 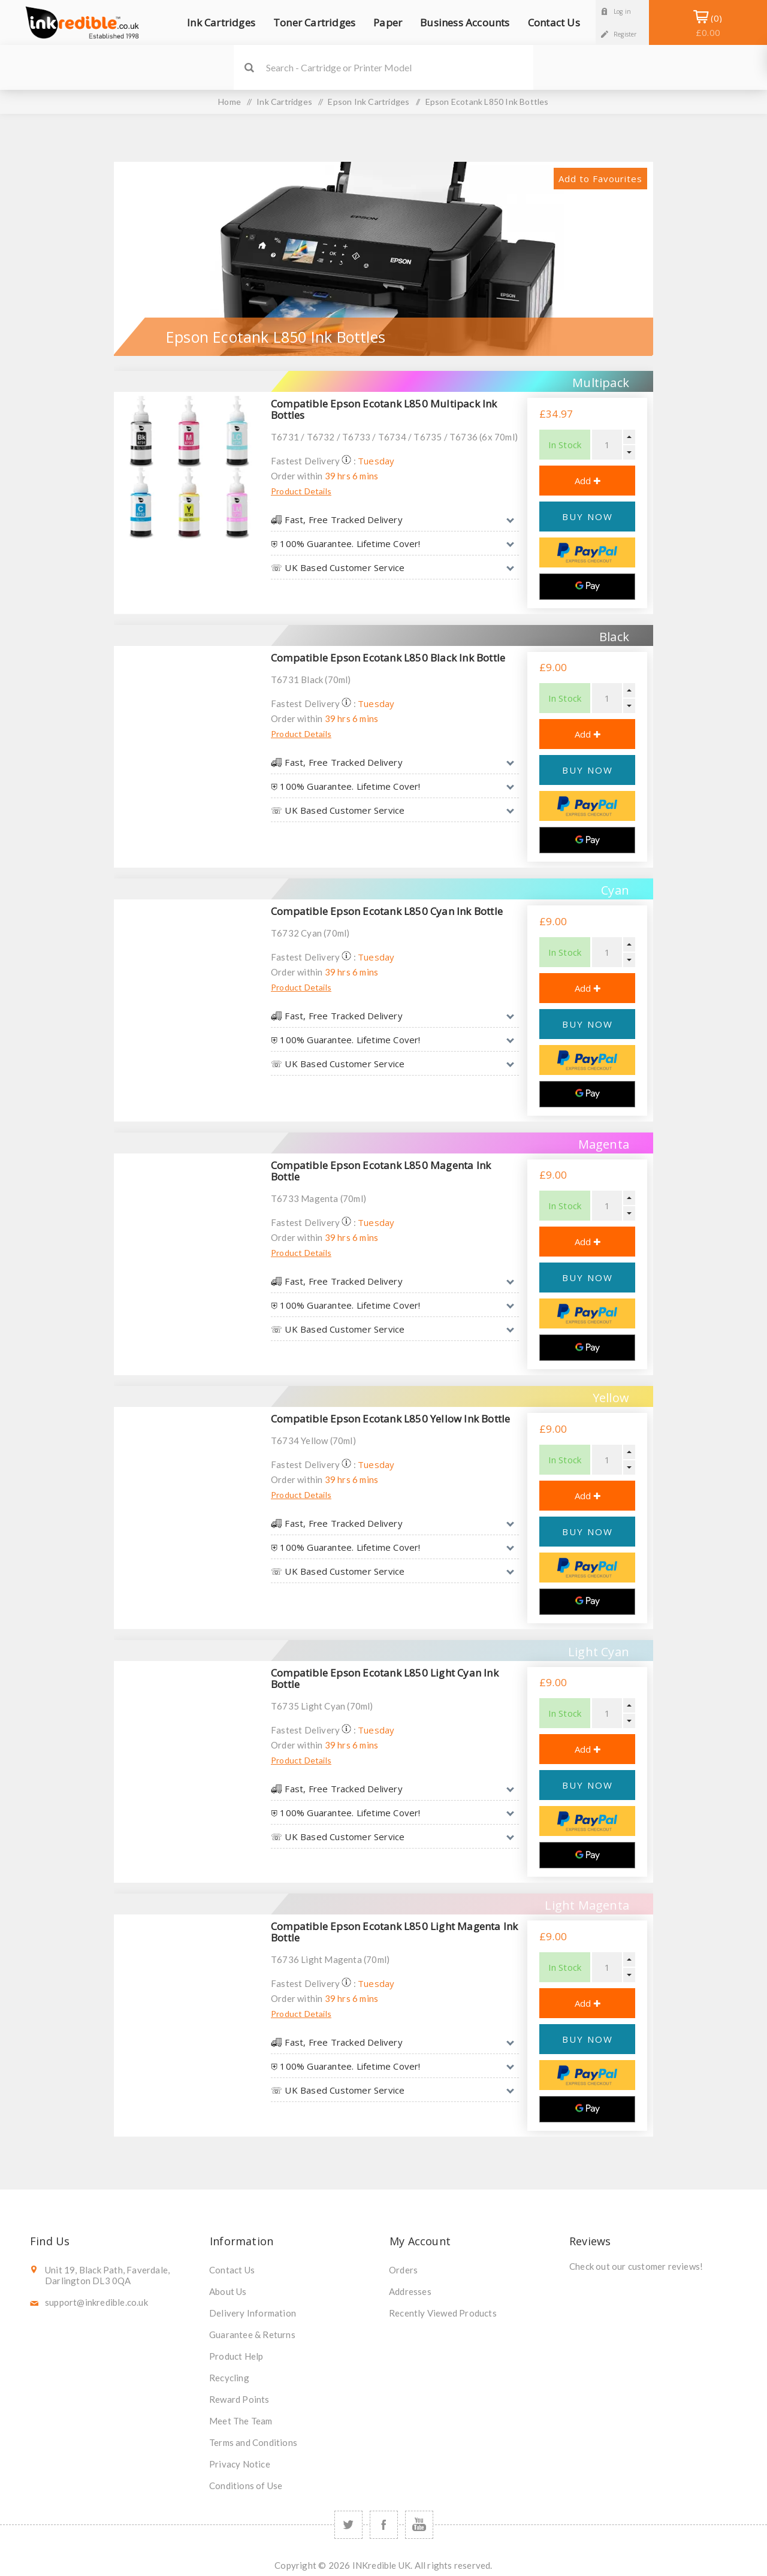 What do you see at coordinates (239, 2399) in the screenshot?
I see `Reward Points` at bounding box center [239, 2399].